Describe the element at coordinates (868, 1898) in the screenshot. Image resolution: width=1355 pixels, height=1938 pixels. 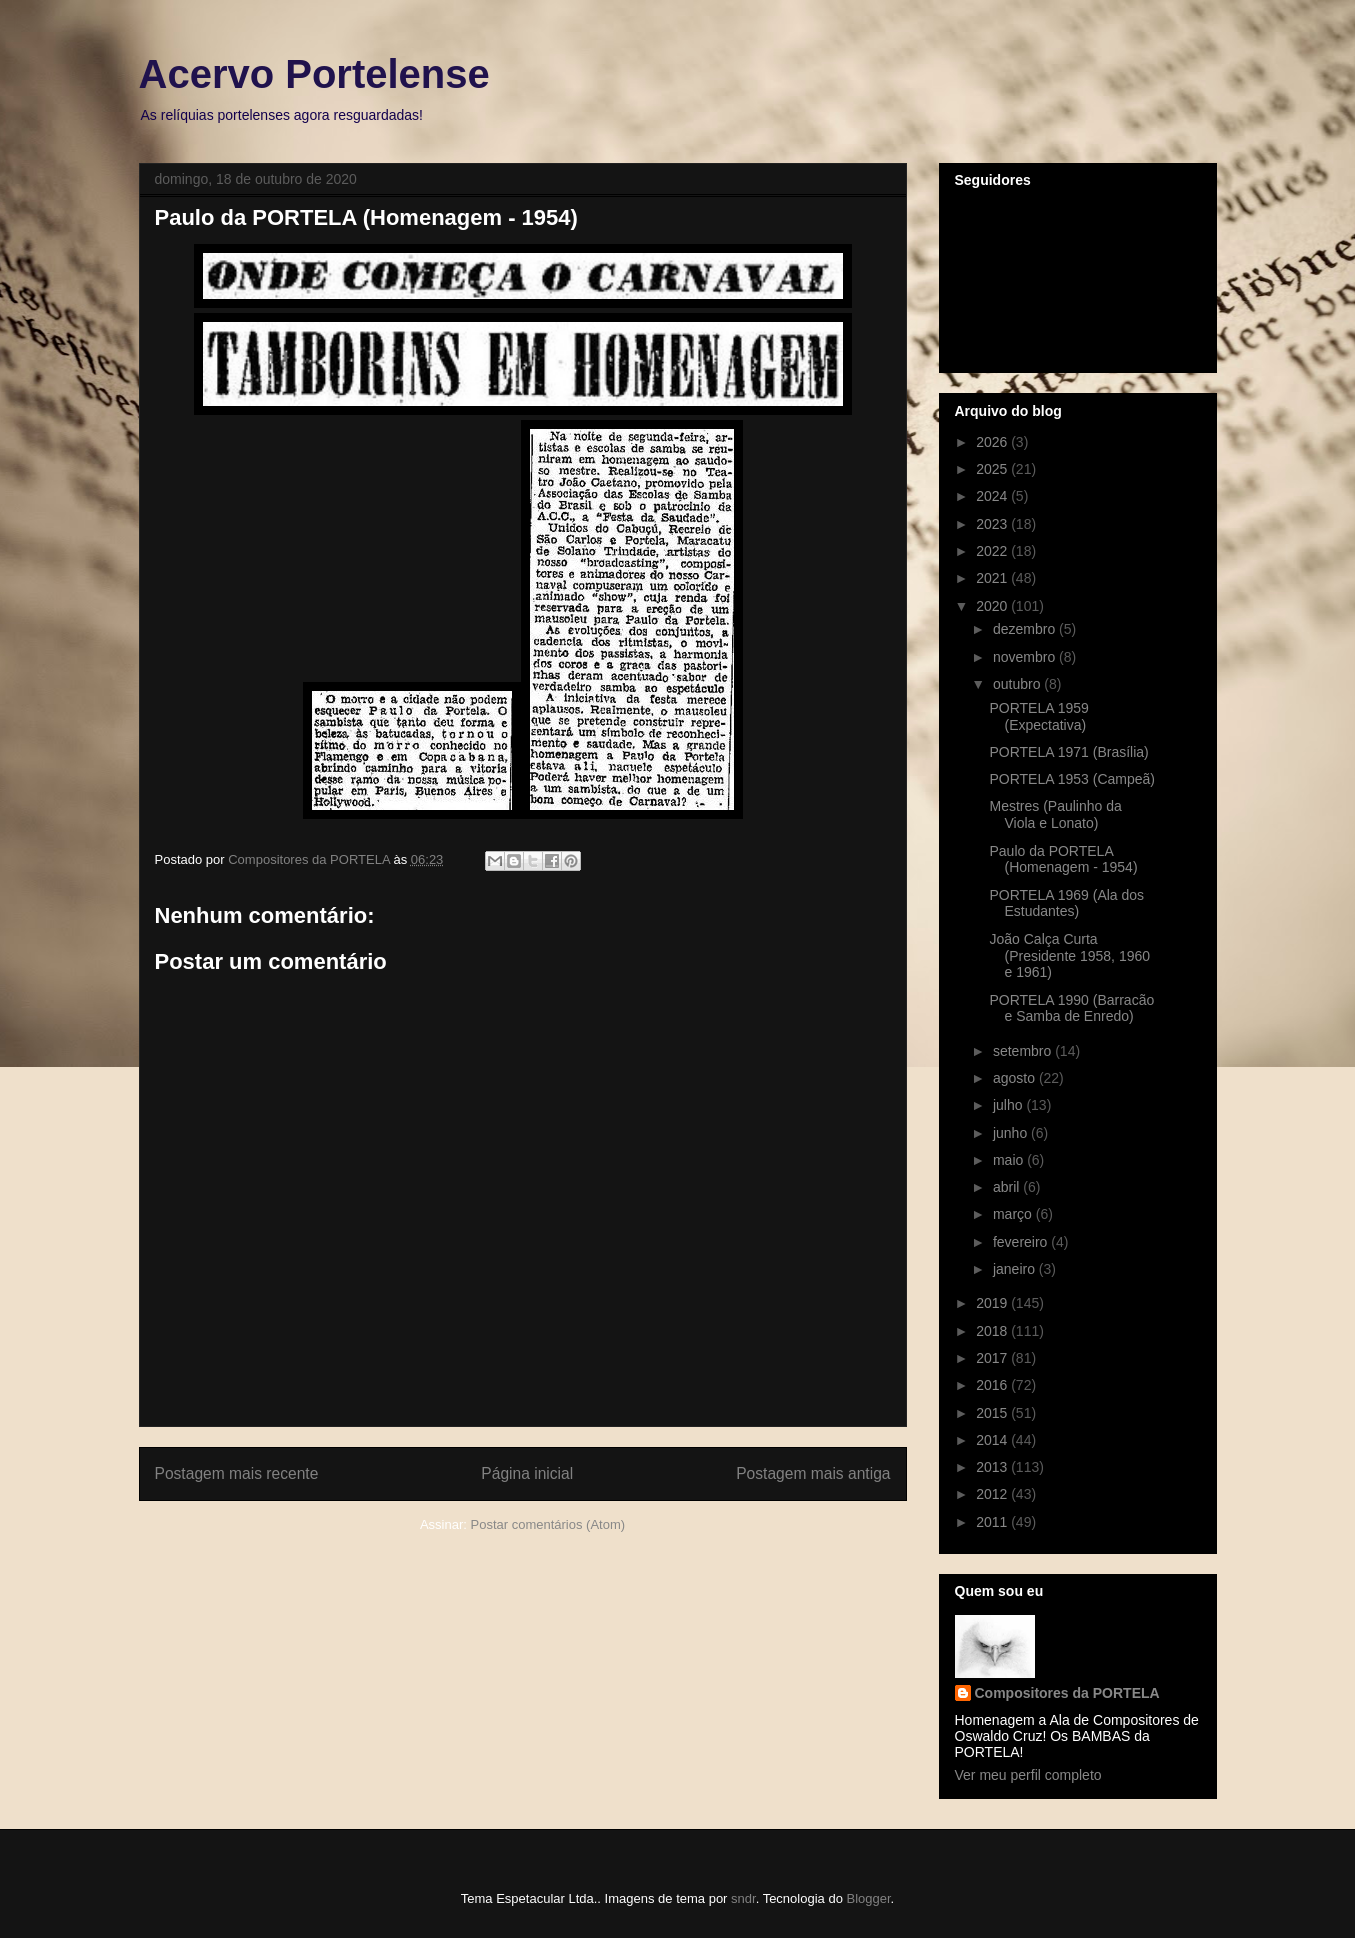
I see `Blogger` at that location.